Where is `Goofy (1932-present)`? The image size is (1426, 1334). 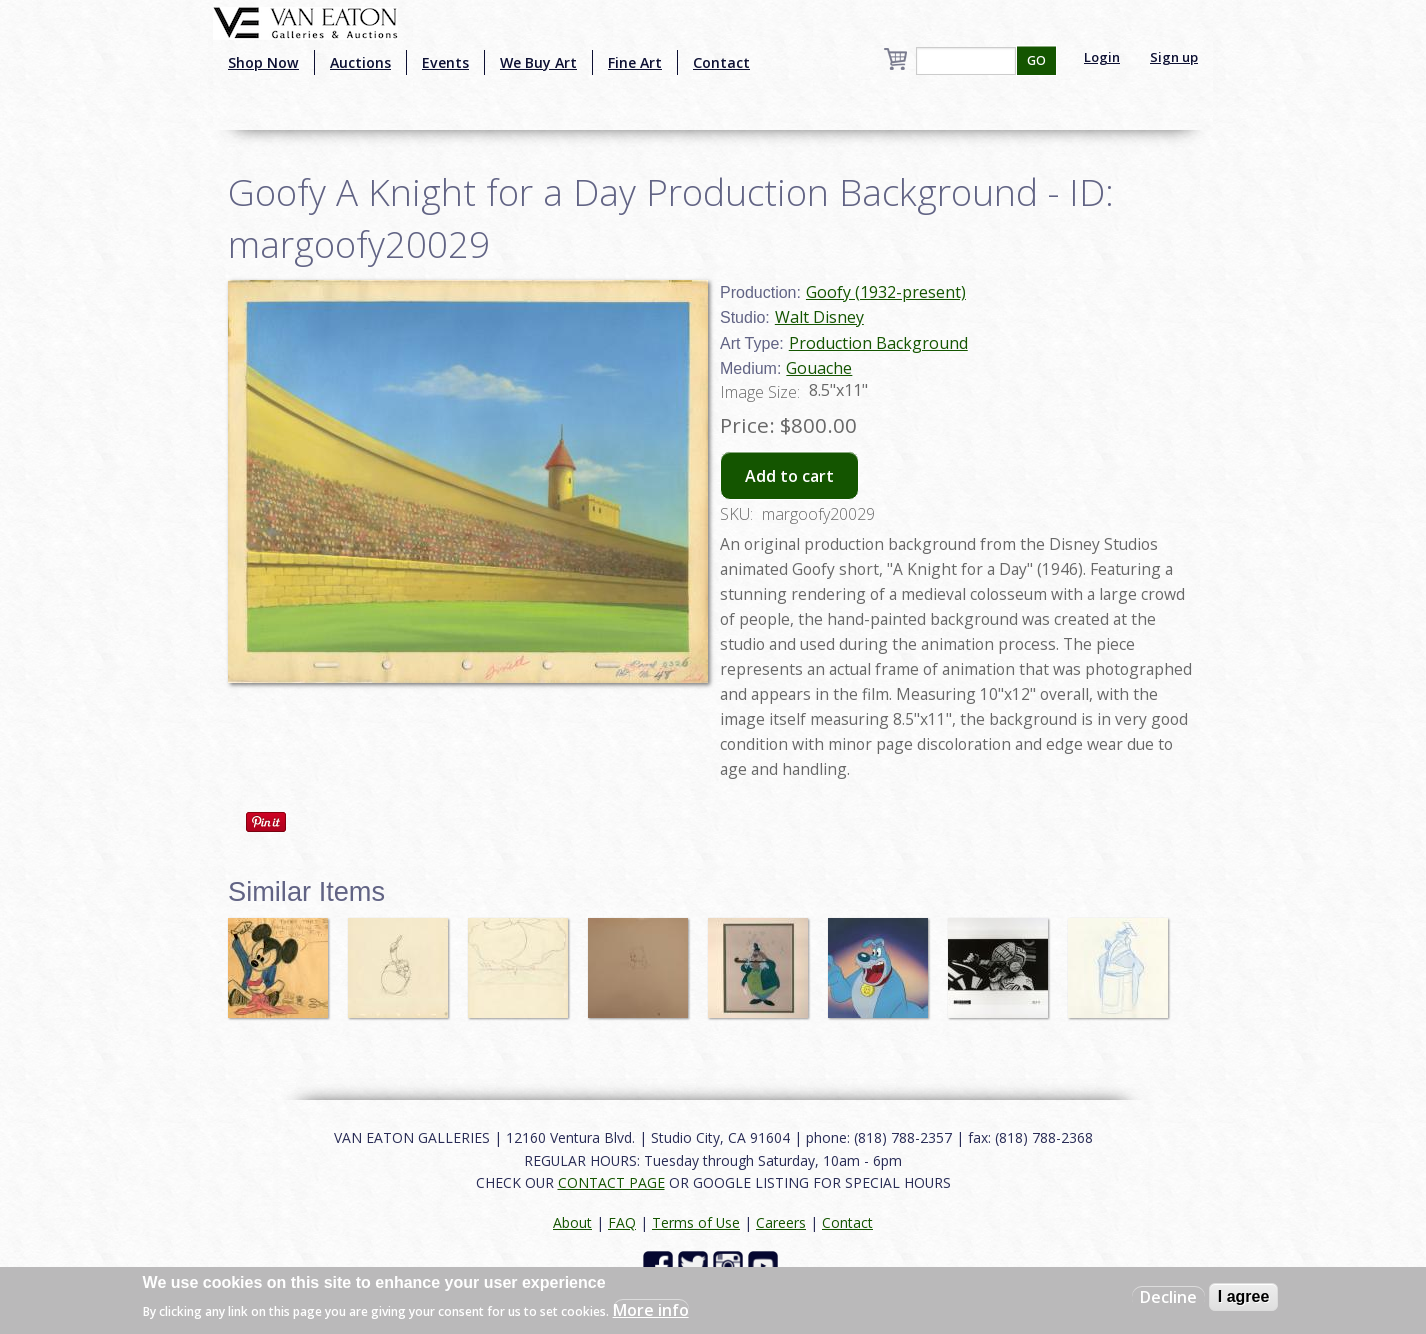
Goofy (1932-present) is located at coordinates (886, 292).